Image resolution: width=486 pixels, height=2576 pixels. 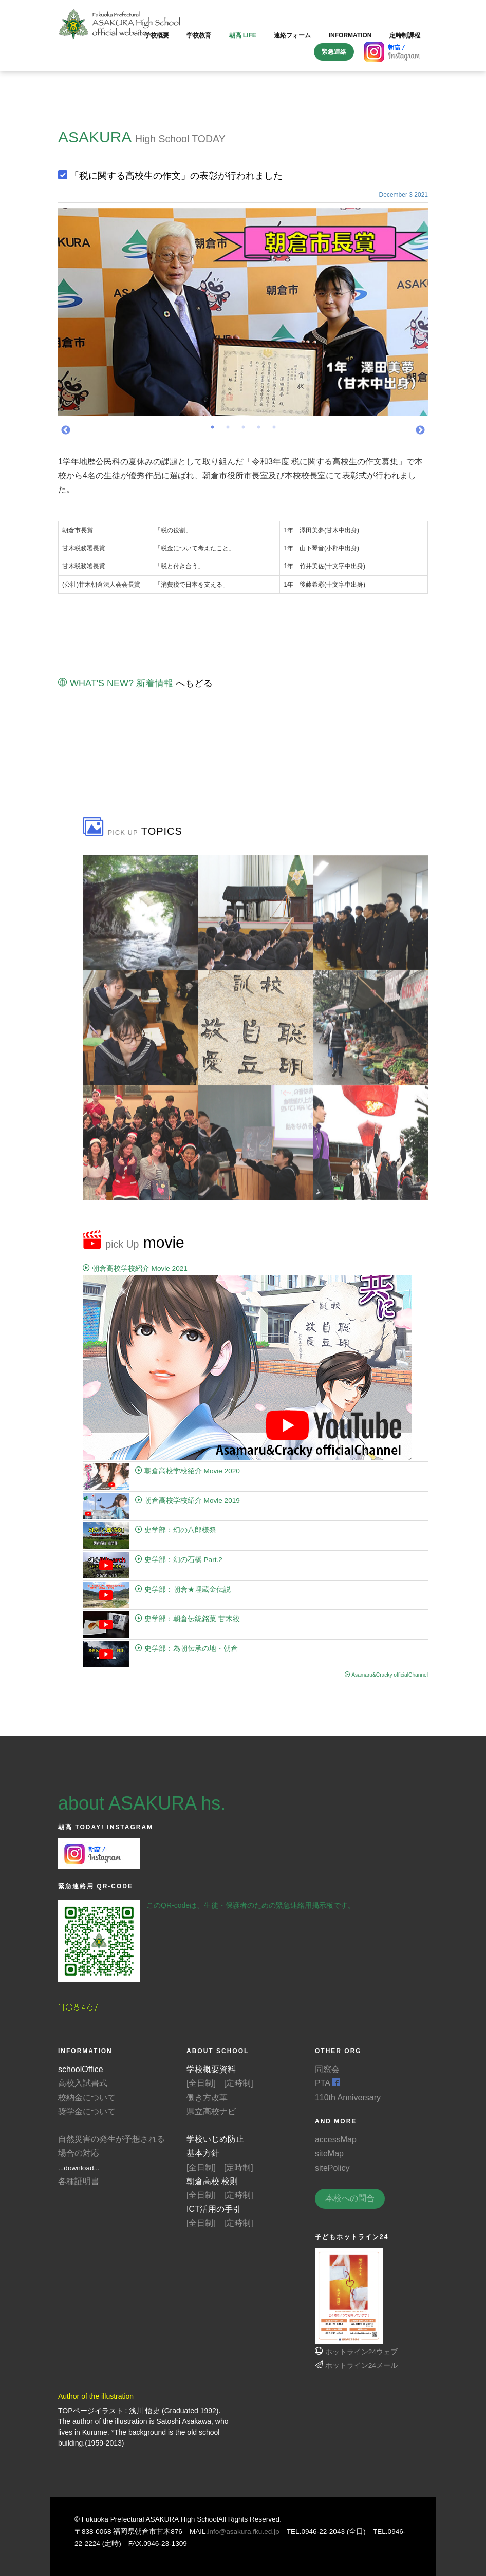 I want to click on 奨学金について, so click(x=87, y=2111).